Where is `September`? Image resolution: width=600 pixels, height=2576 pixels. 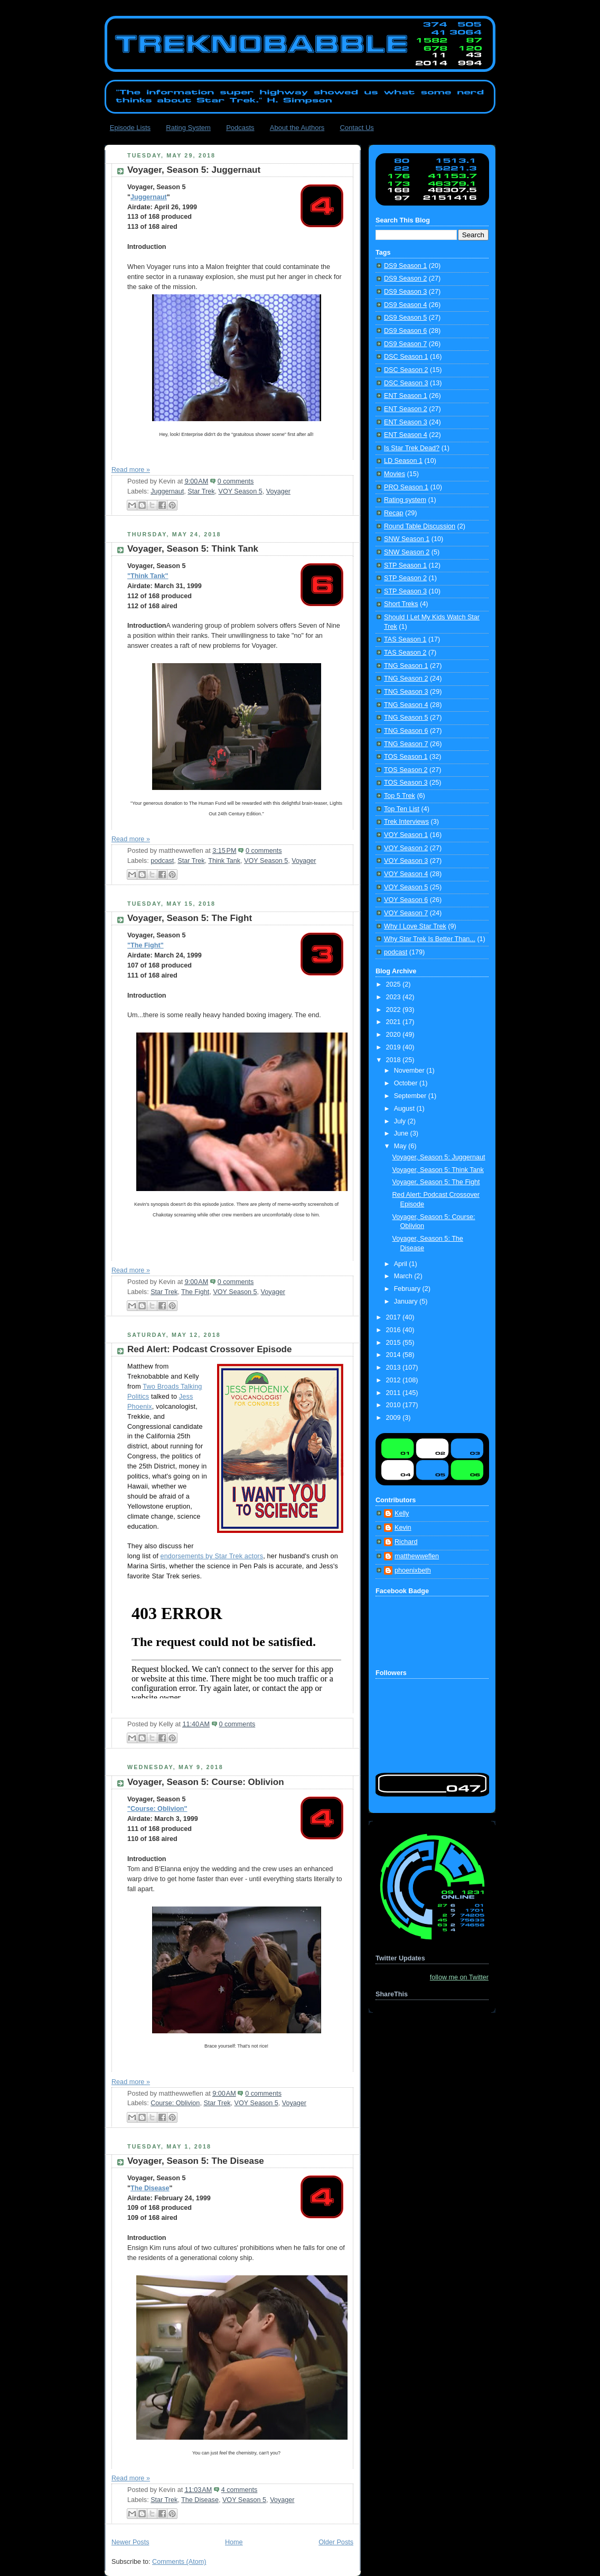 September is located at coordinates (411, 1096).